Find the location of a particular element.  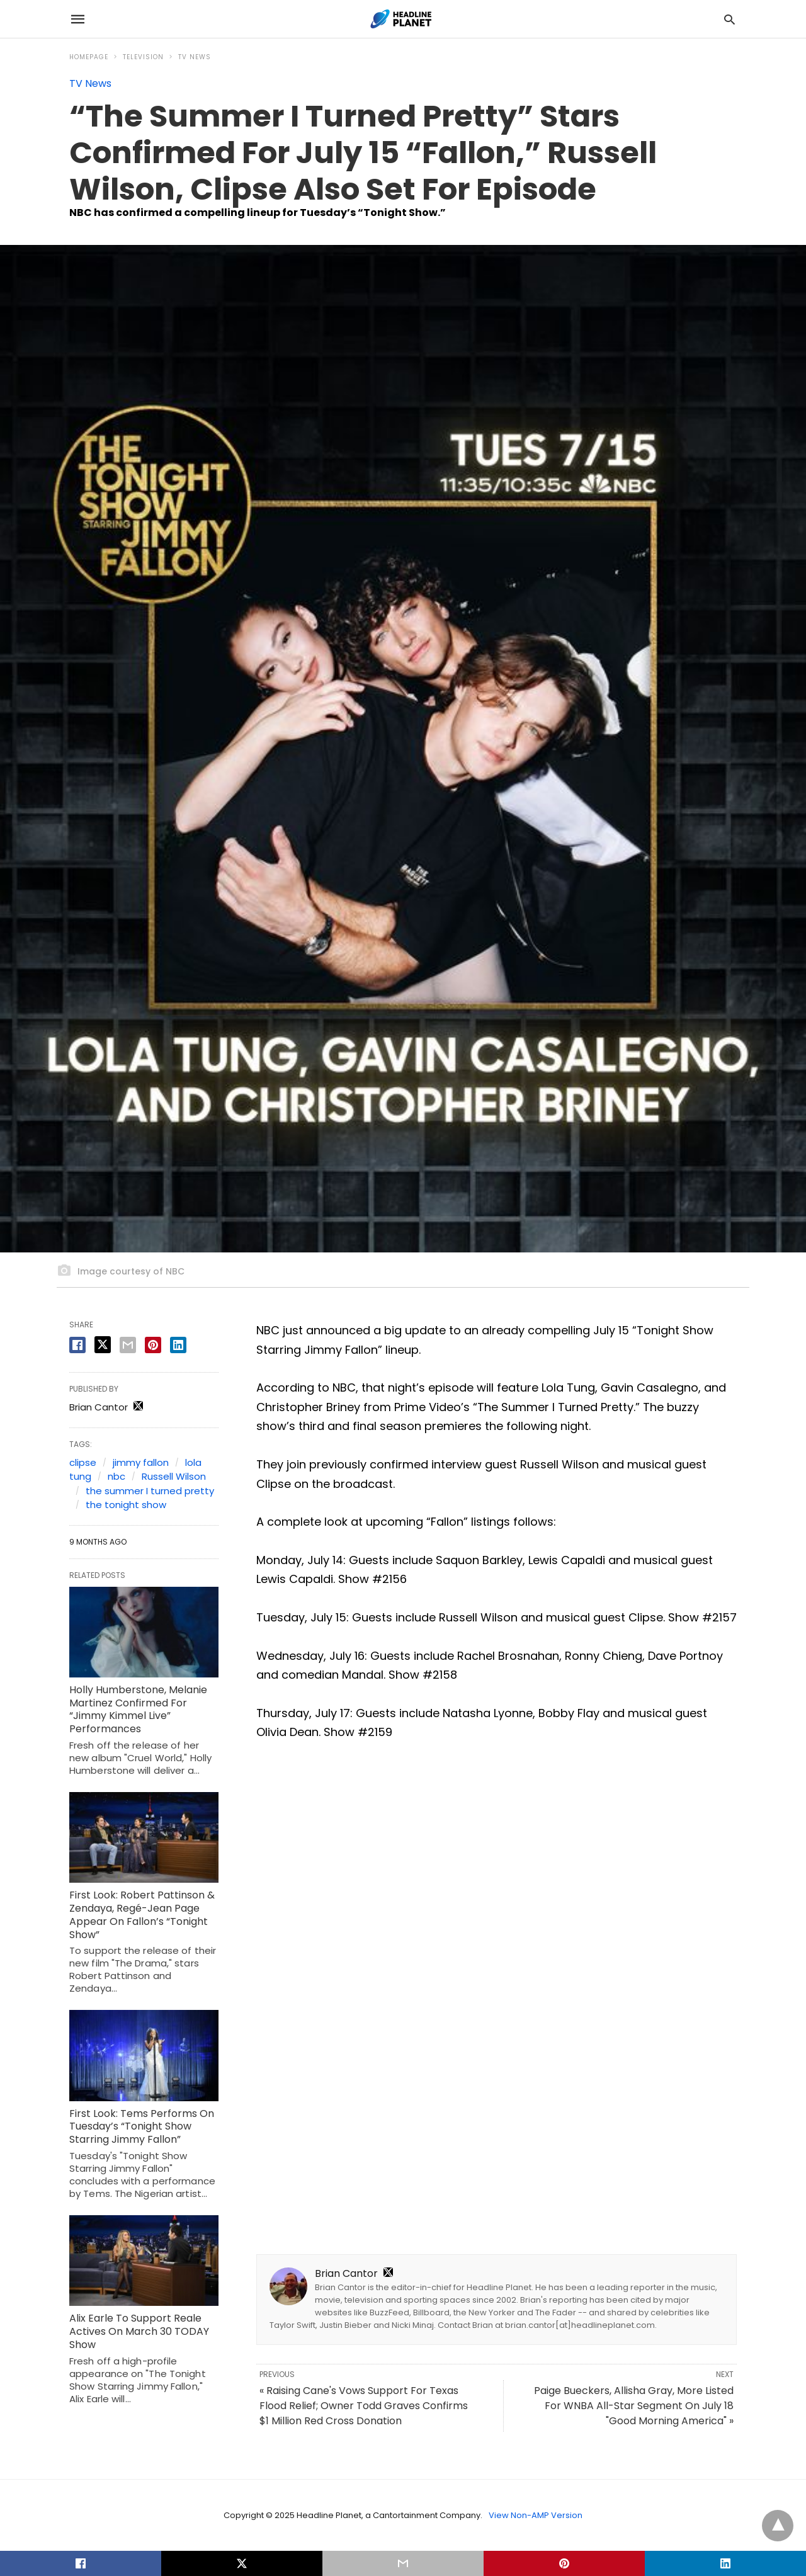

[linkedin share] is located at coordinates (178, 1345).